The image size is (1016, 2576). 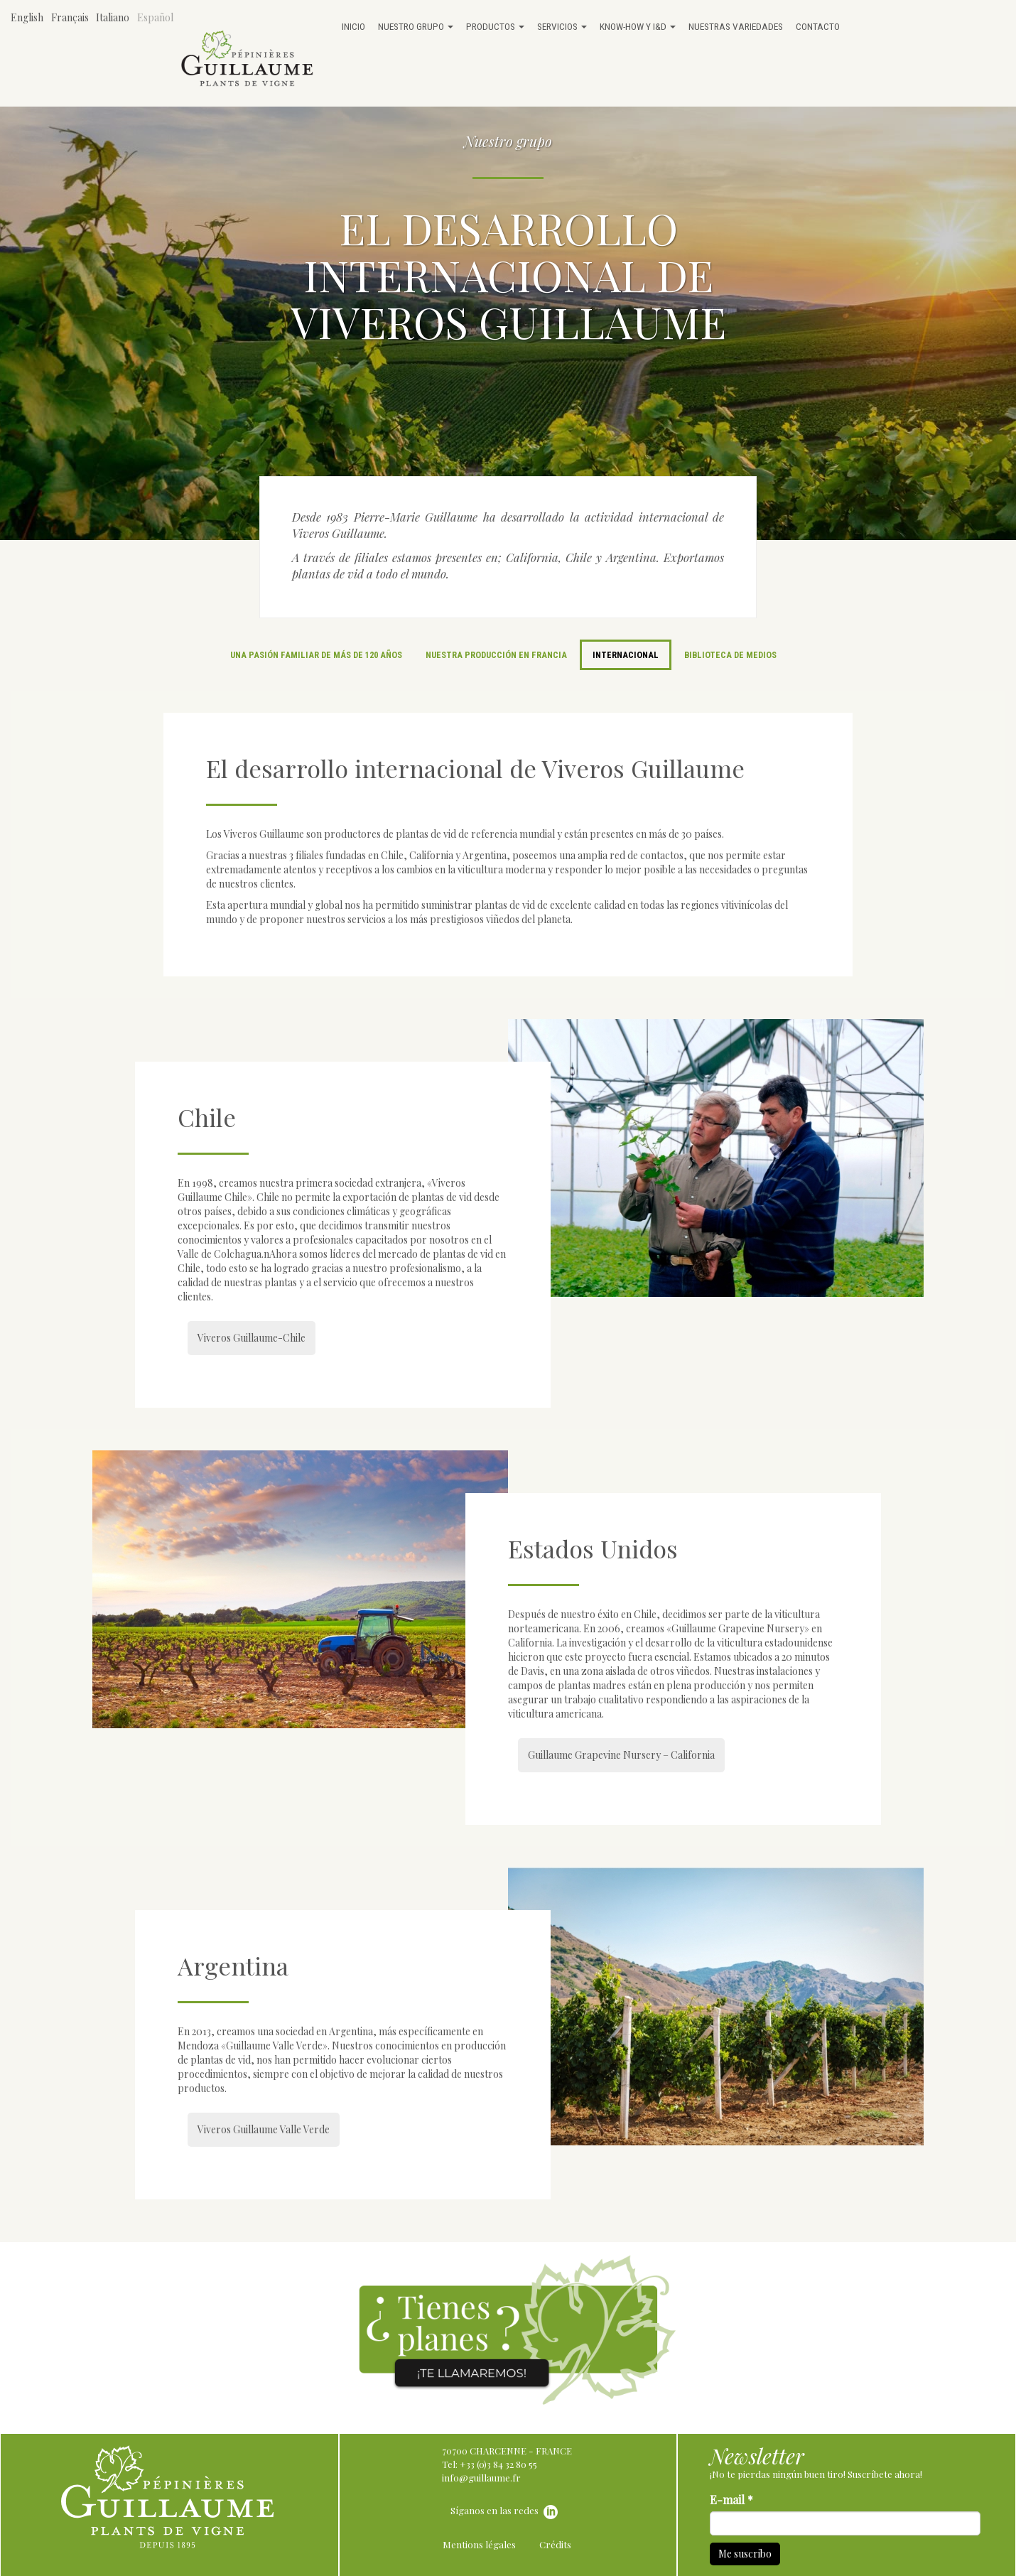 I want to click on Contacto, so click(x=818, y=26).